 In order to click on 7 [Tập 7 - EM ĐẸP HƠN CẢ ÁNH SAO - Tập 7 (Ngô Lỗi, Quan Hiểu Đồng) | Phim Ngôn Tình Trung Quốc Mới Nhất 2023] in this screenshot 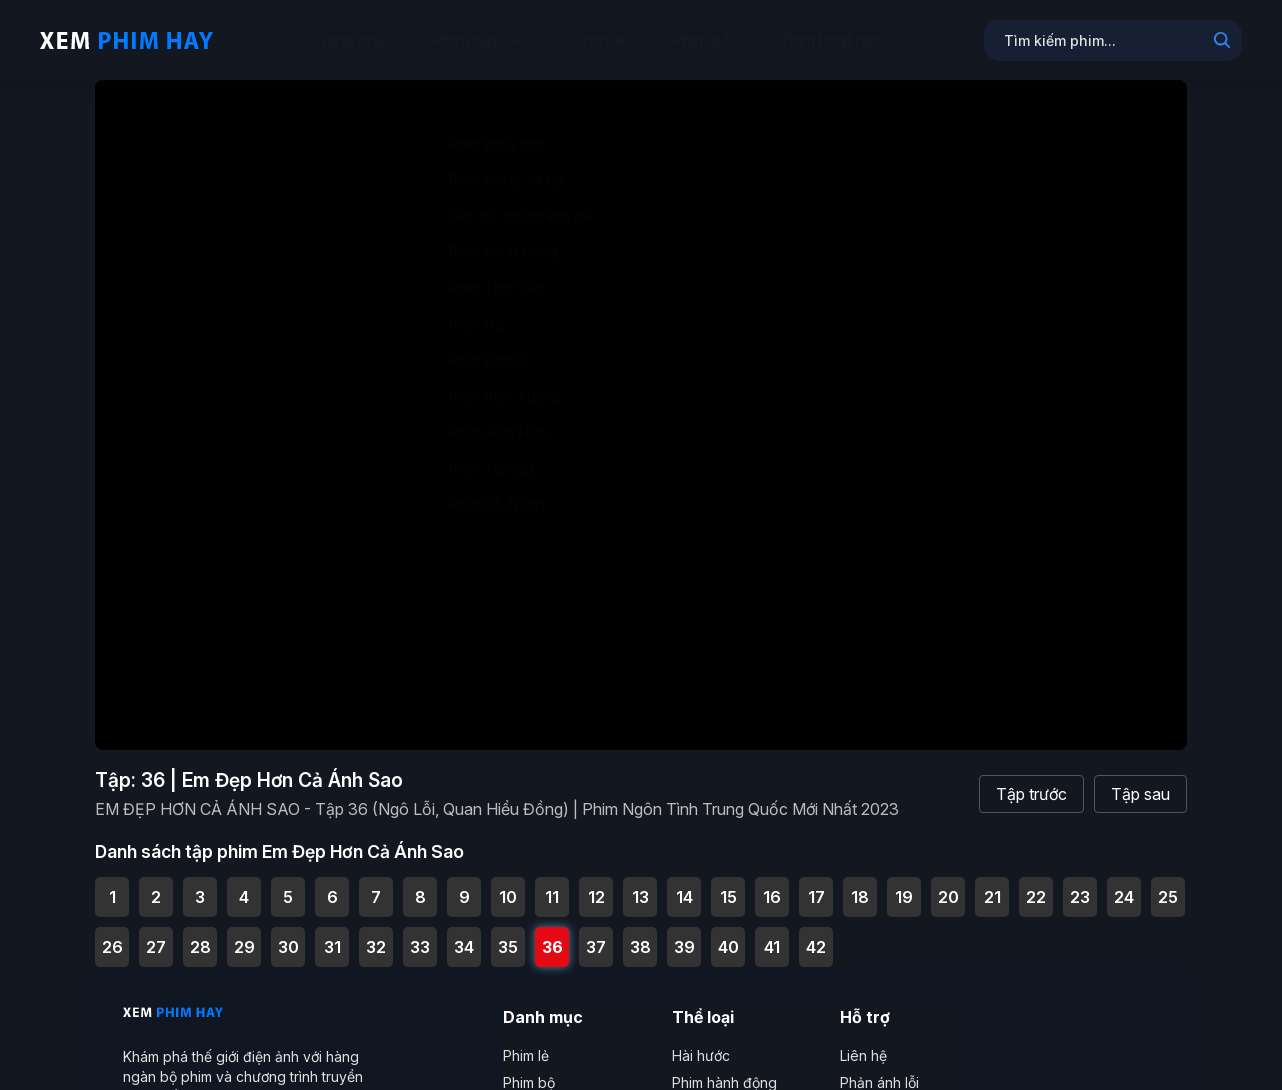, I will do `click(376, 885)`.